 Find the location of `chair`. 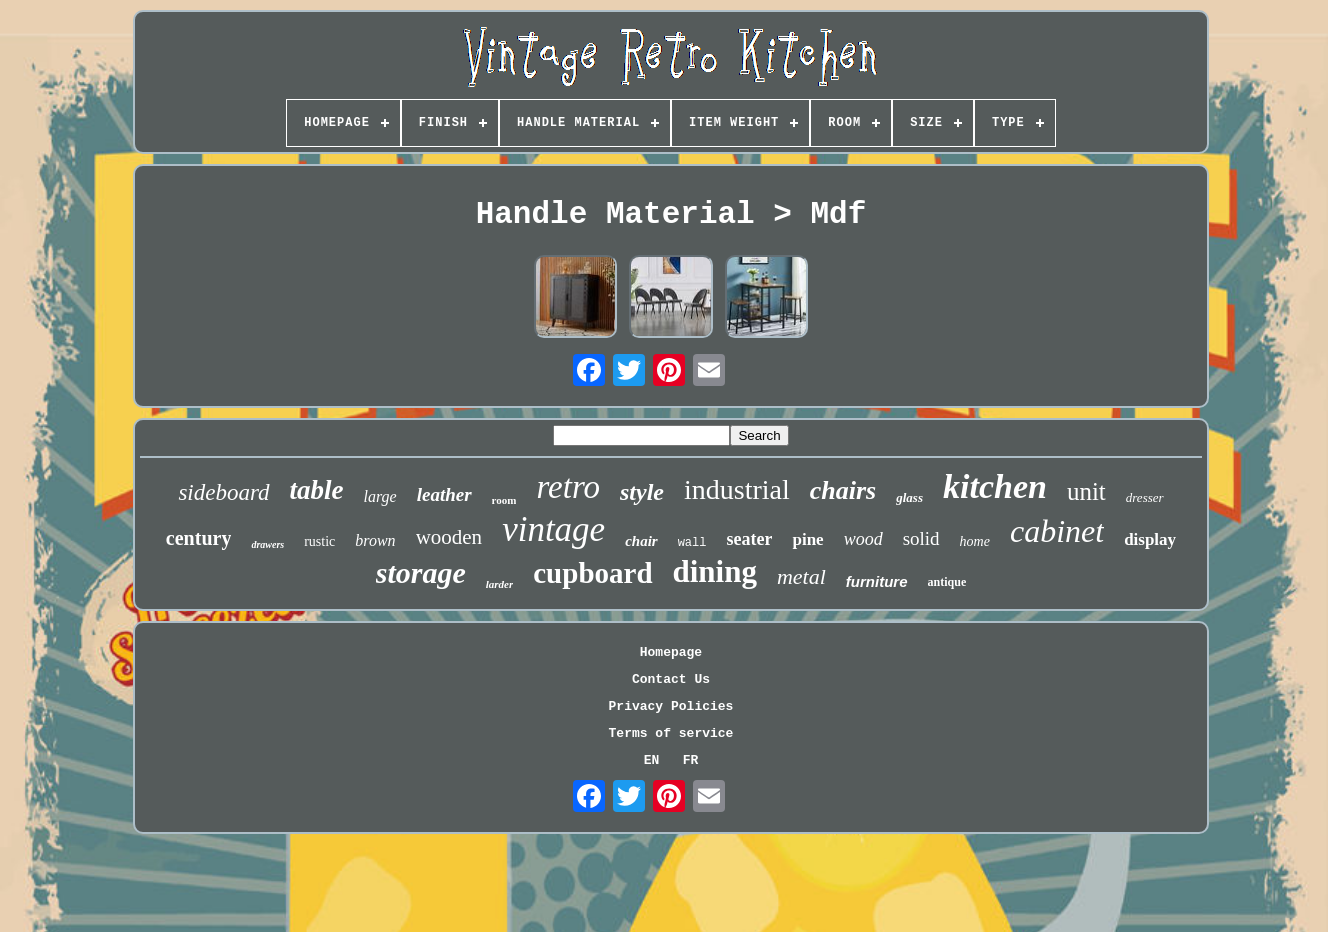

chair is located at coordinates (641, 541).